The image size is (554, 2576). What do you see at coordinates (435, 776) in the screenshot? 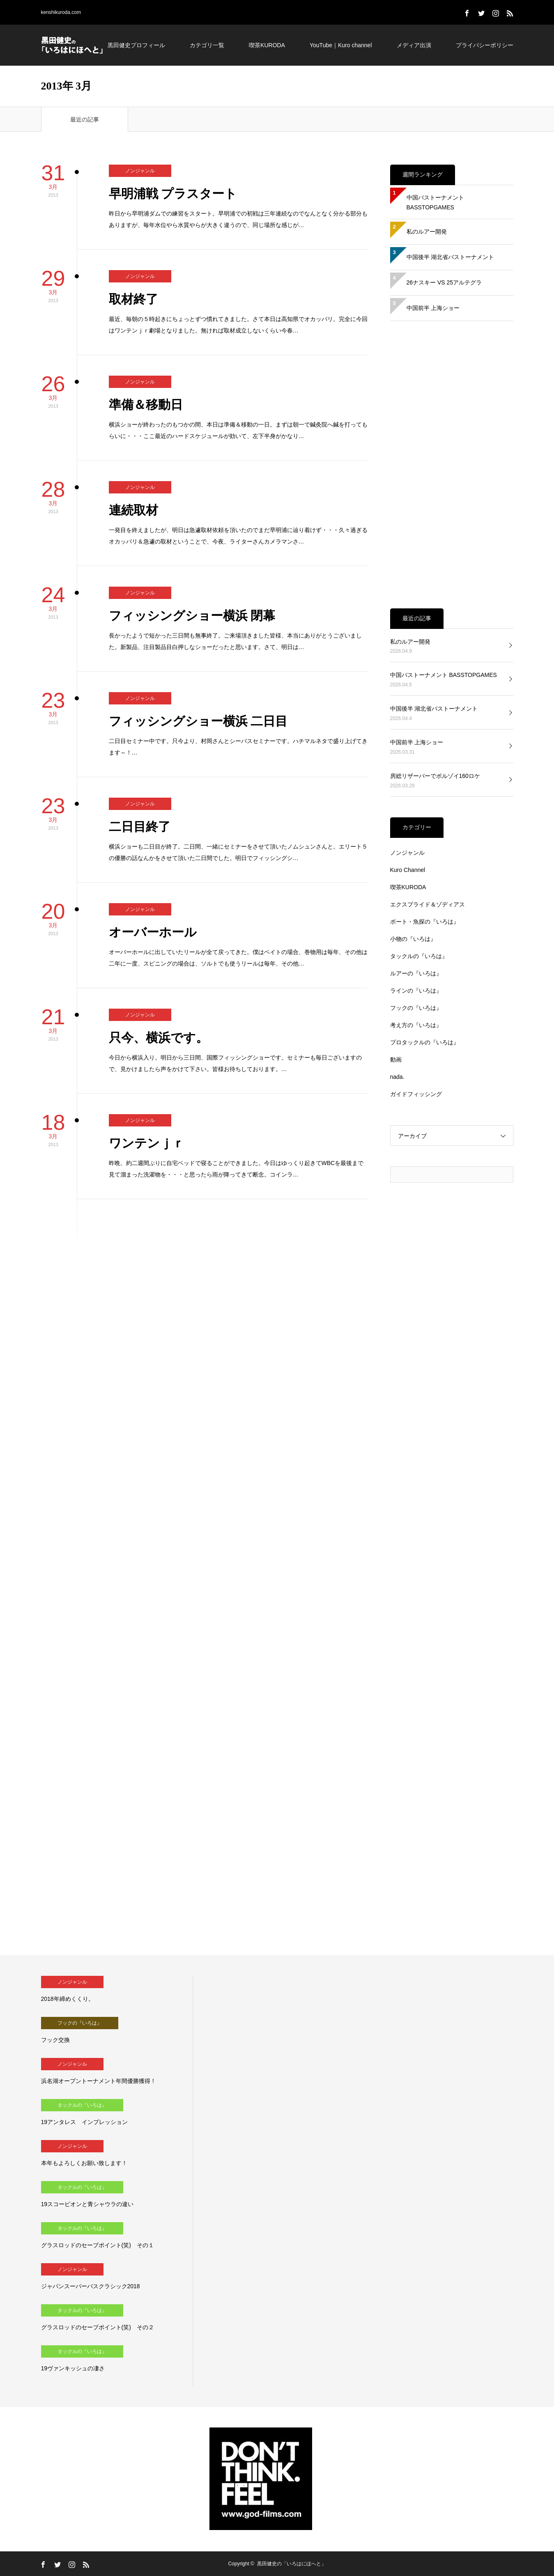
I see `房総リザーバーでボルゾイ160ロケ` at bounding box center [435, 776].